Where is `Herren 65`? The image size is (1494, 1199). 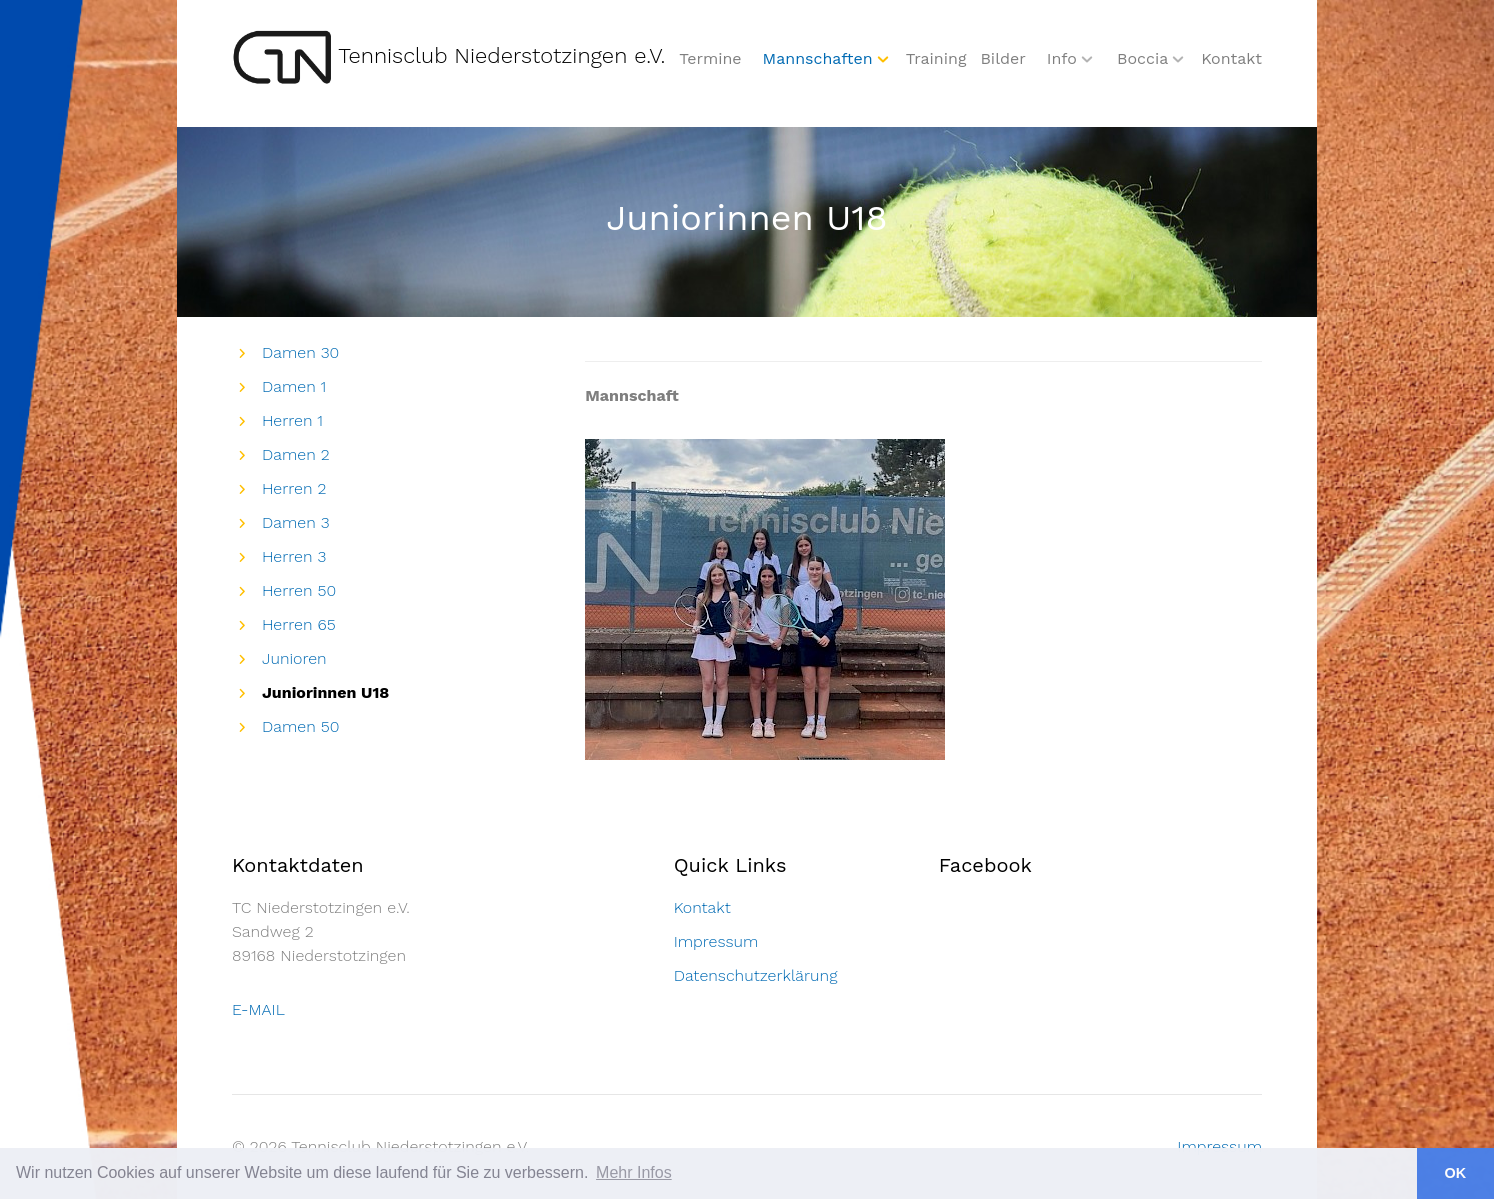
Herren 65 is located at coordinates (299, 624).